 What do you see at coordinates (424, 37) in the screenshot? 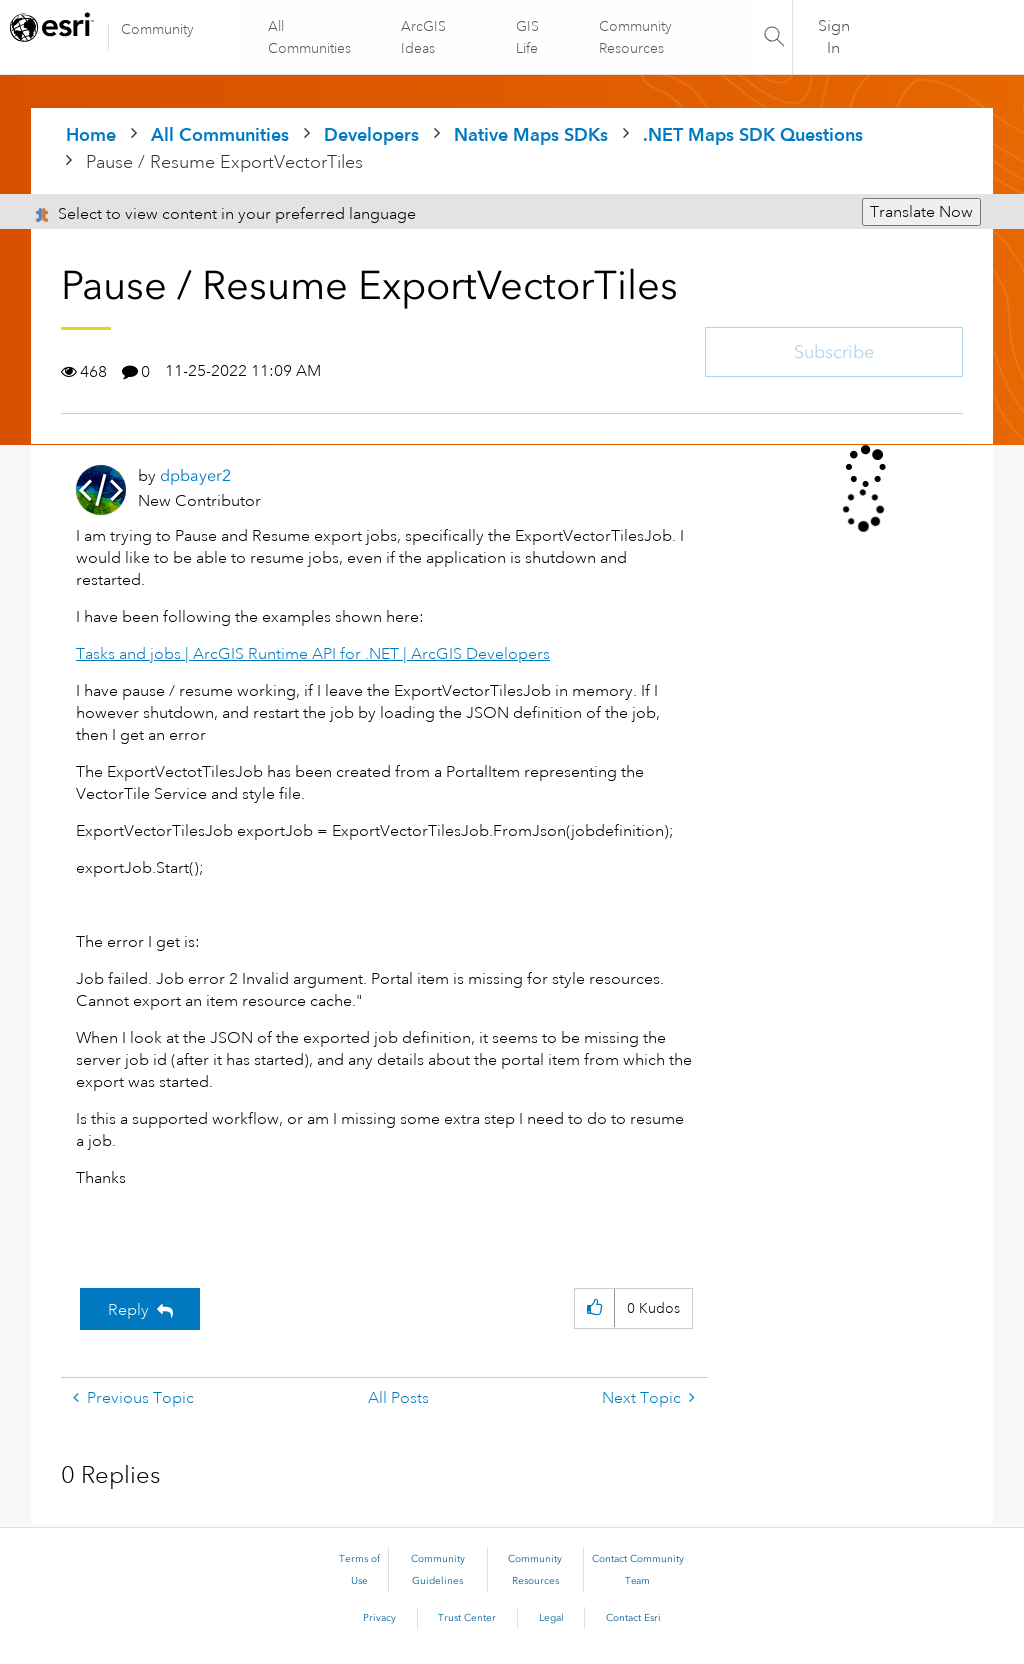
I see `ArcGIS Ideas` at bounding box center [424, 37].